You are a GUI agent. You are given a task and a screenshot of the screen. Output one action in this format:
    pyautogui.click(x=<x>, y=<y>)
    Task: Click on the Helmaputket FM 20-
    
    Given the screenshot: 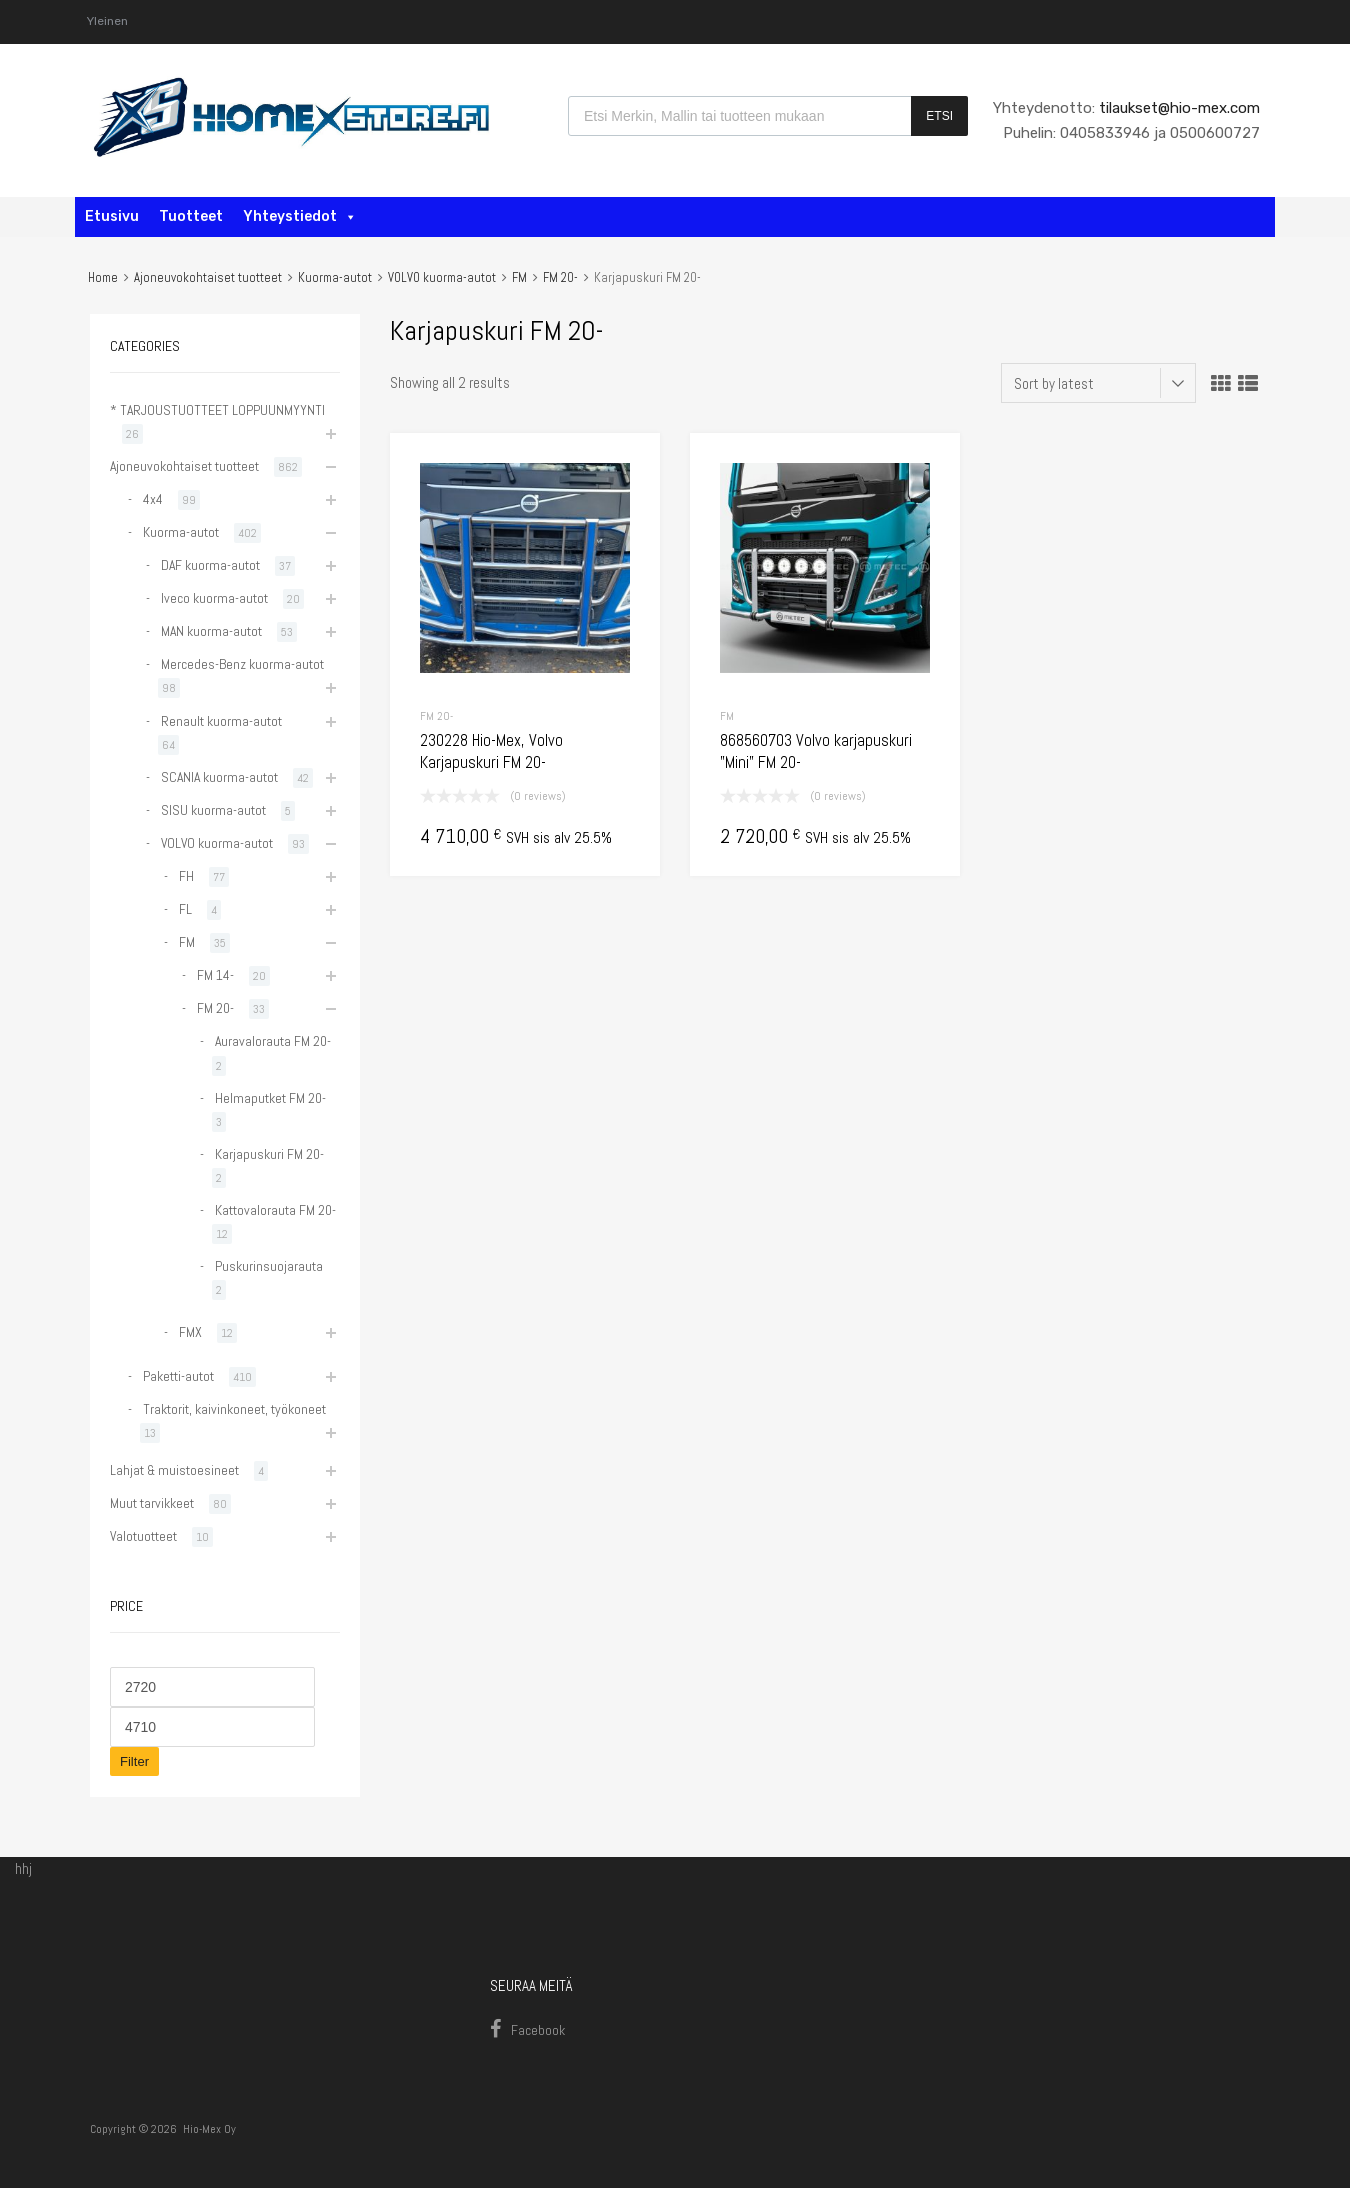 What is the action you would take?
    pyautogui.click(x=270, y=1098)
    